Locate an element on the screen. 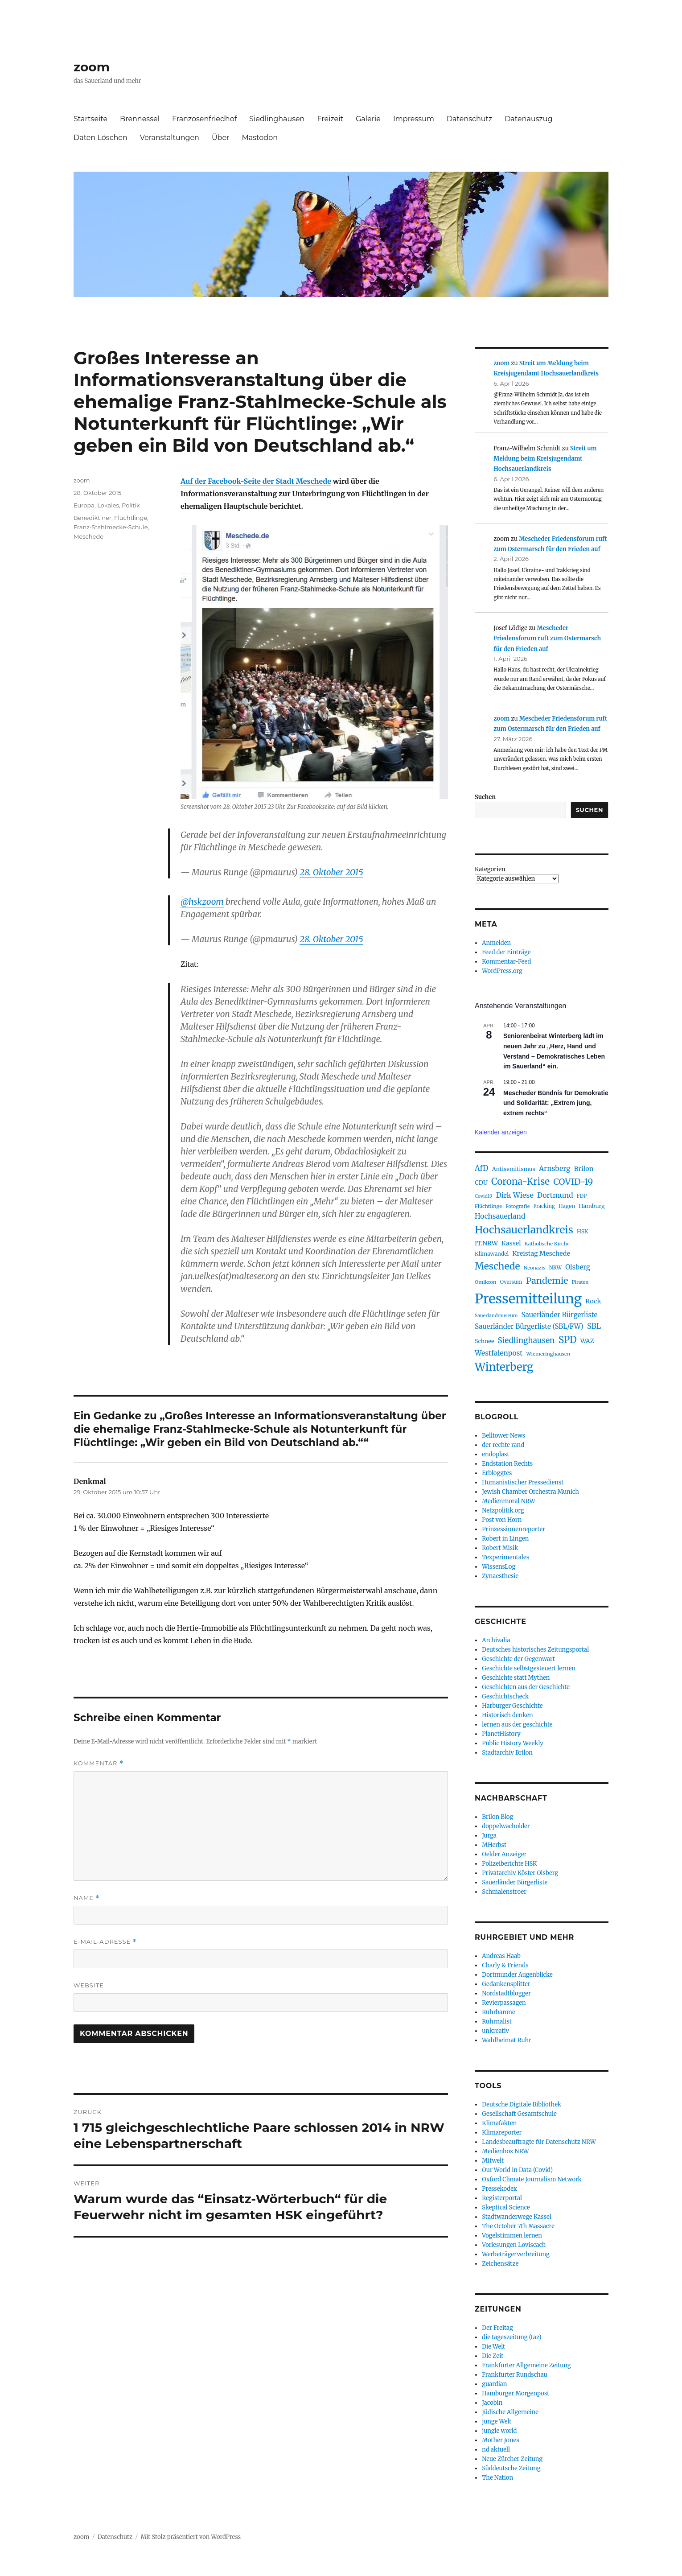  Jacobin is located at coordinates (492, 2403).